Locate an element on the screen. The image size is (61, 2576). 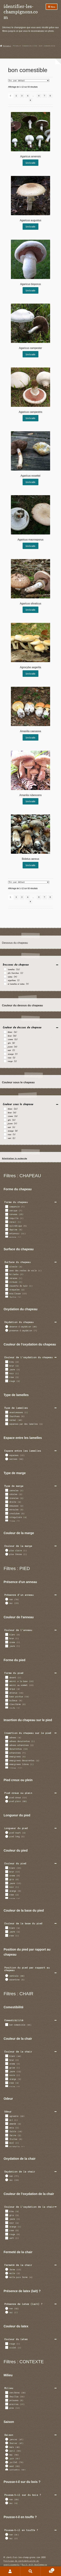
Built with WooCommerce is located at coordinates (34, 2565).